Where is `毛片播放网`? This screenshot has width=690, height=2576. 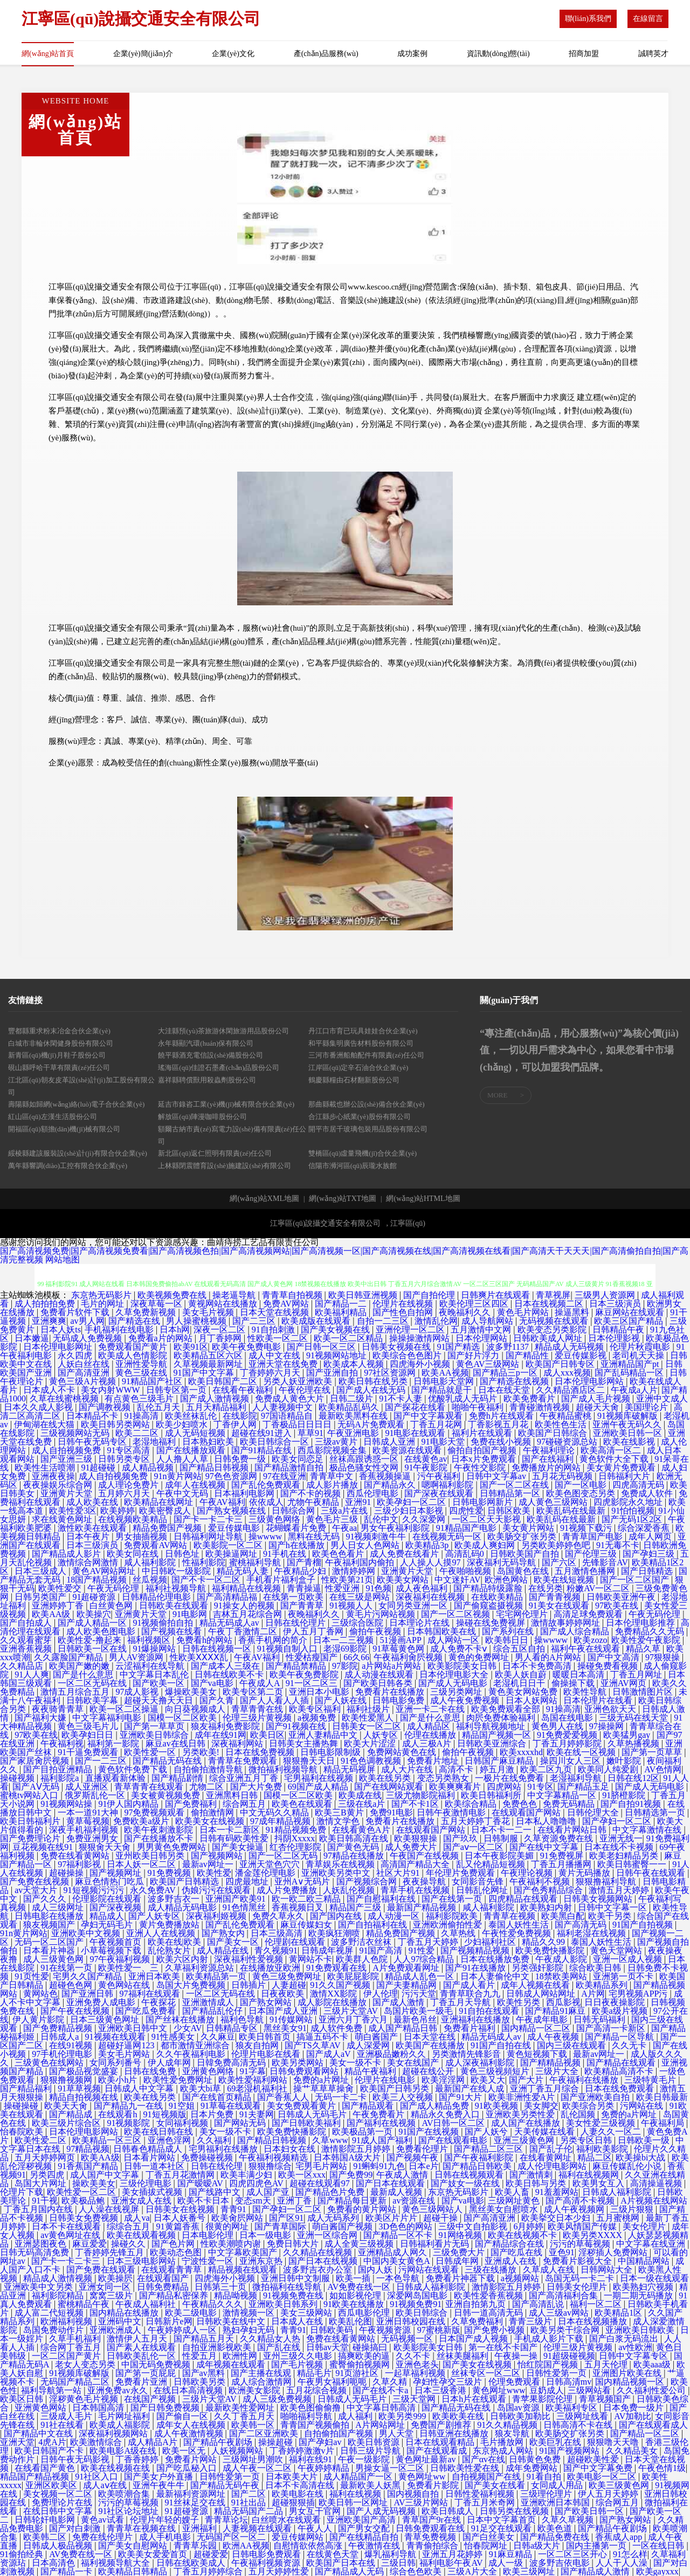
毛片播放网 is located at coordinates (503, 2442).